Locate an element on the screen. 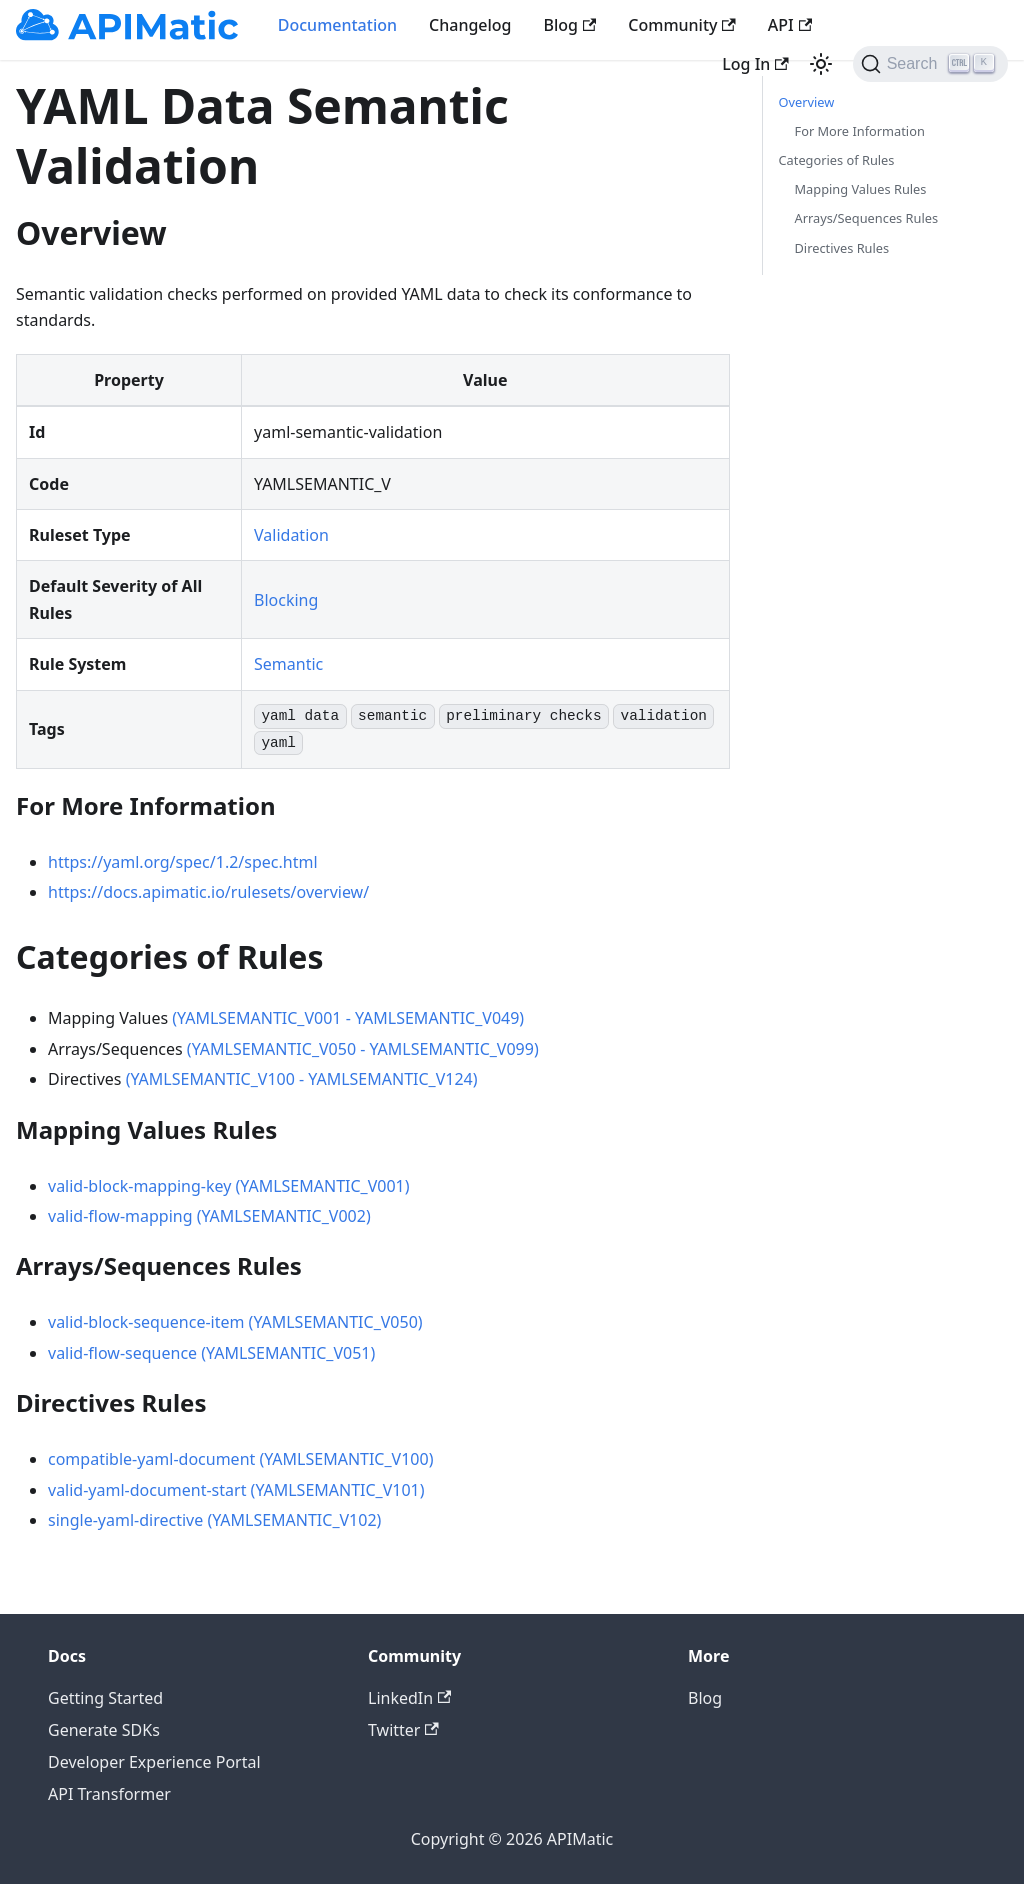 This screenshot has height=1884, width=1024. (YAMLSEMANTIC_V050 - YAMLSEMANTIC_V099) is located at coordinates (363, 1049).